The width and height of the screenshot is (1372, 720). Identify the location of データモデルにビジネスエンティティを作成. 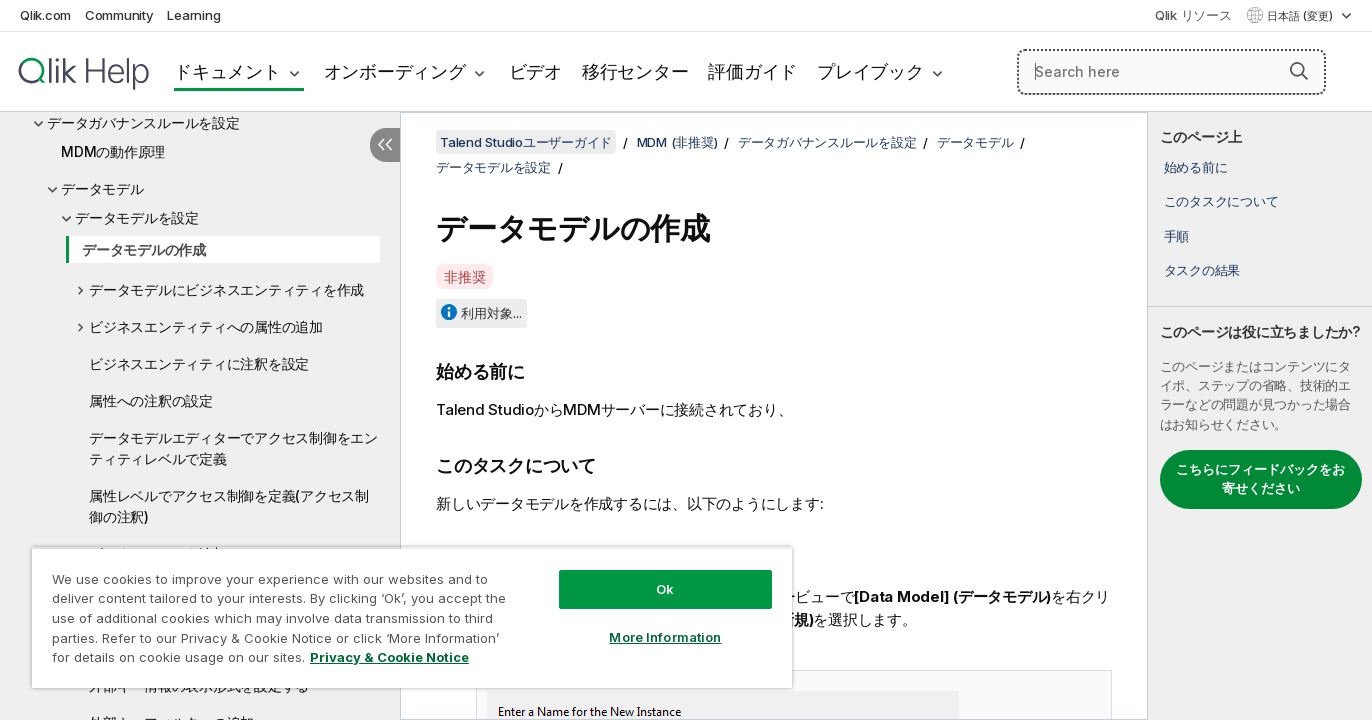
(226, 289).